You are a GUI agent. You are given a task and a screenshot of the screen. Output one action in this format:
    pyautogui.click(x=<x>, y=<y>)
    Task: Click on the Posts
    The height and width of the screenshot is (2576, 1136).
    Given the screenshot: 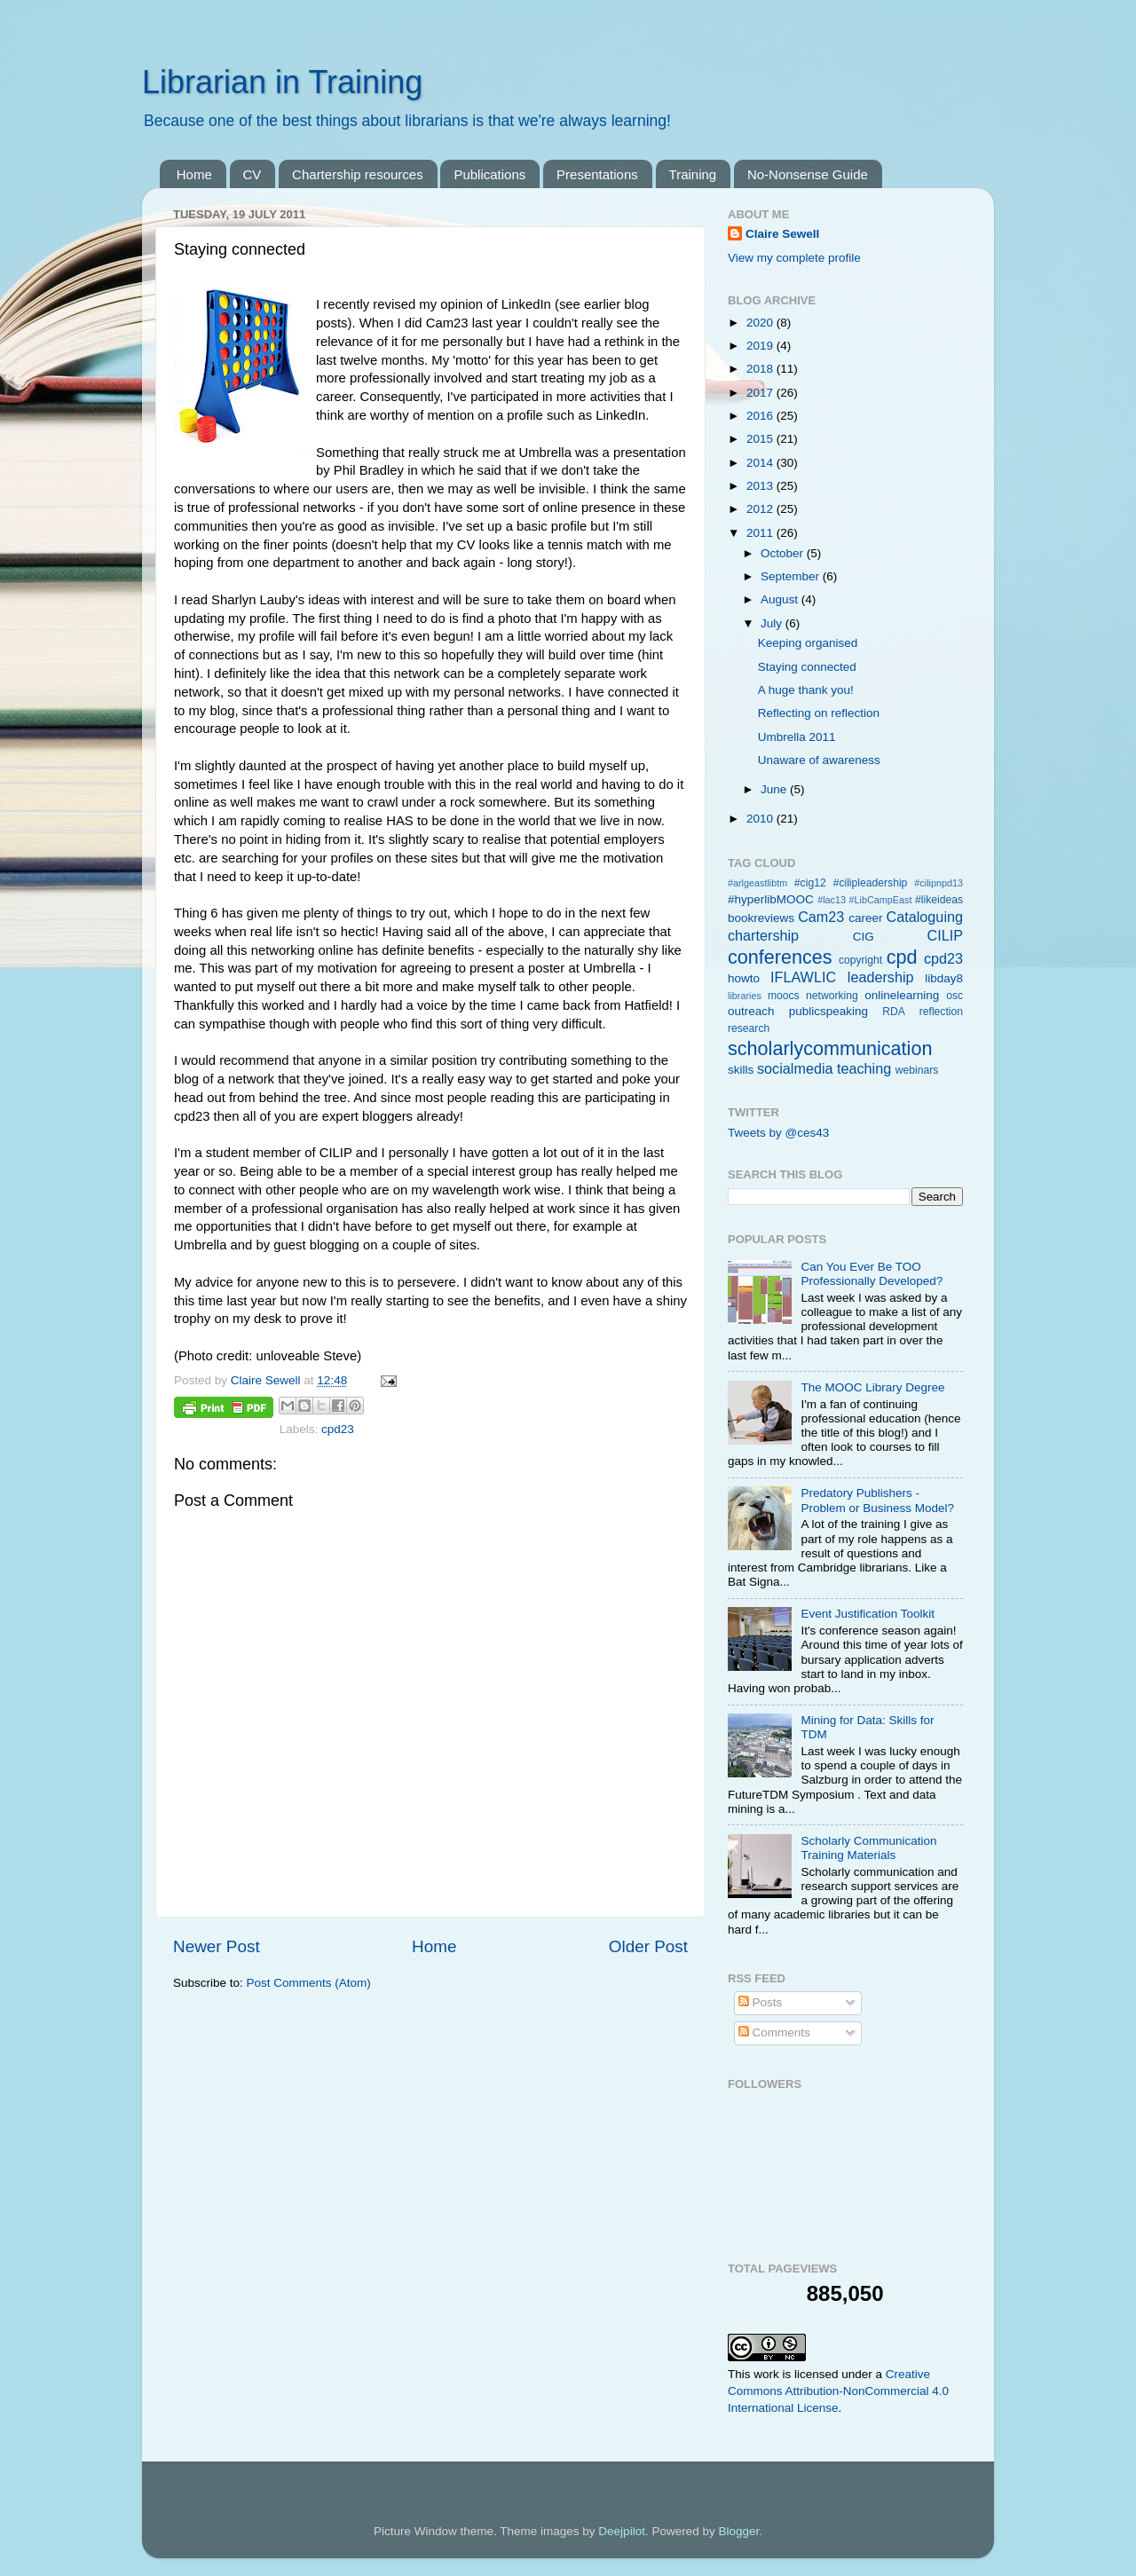 What is the action you would take?
    pyautogui.click(x=760, y=2002)
    